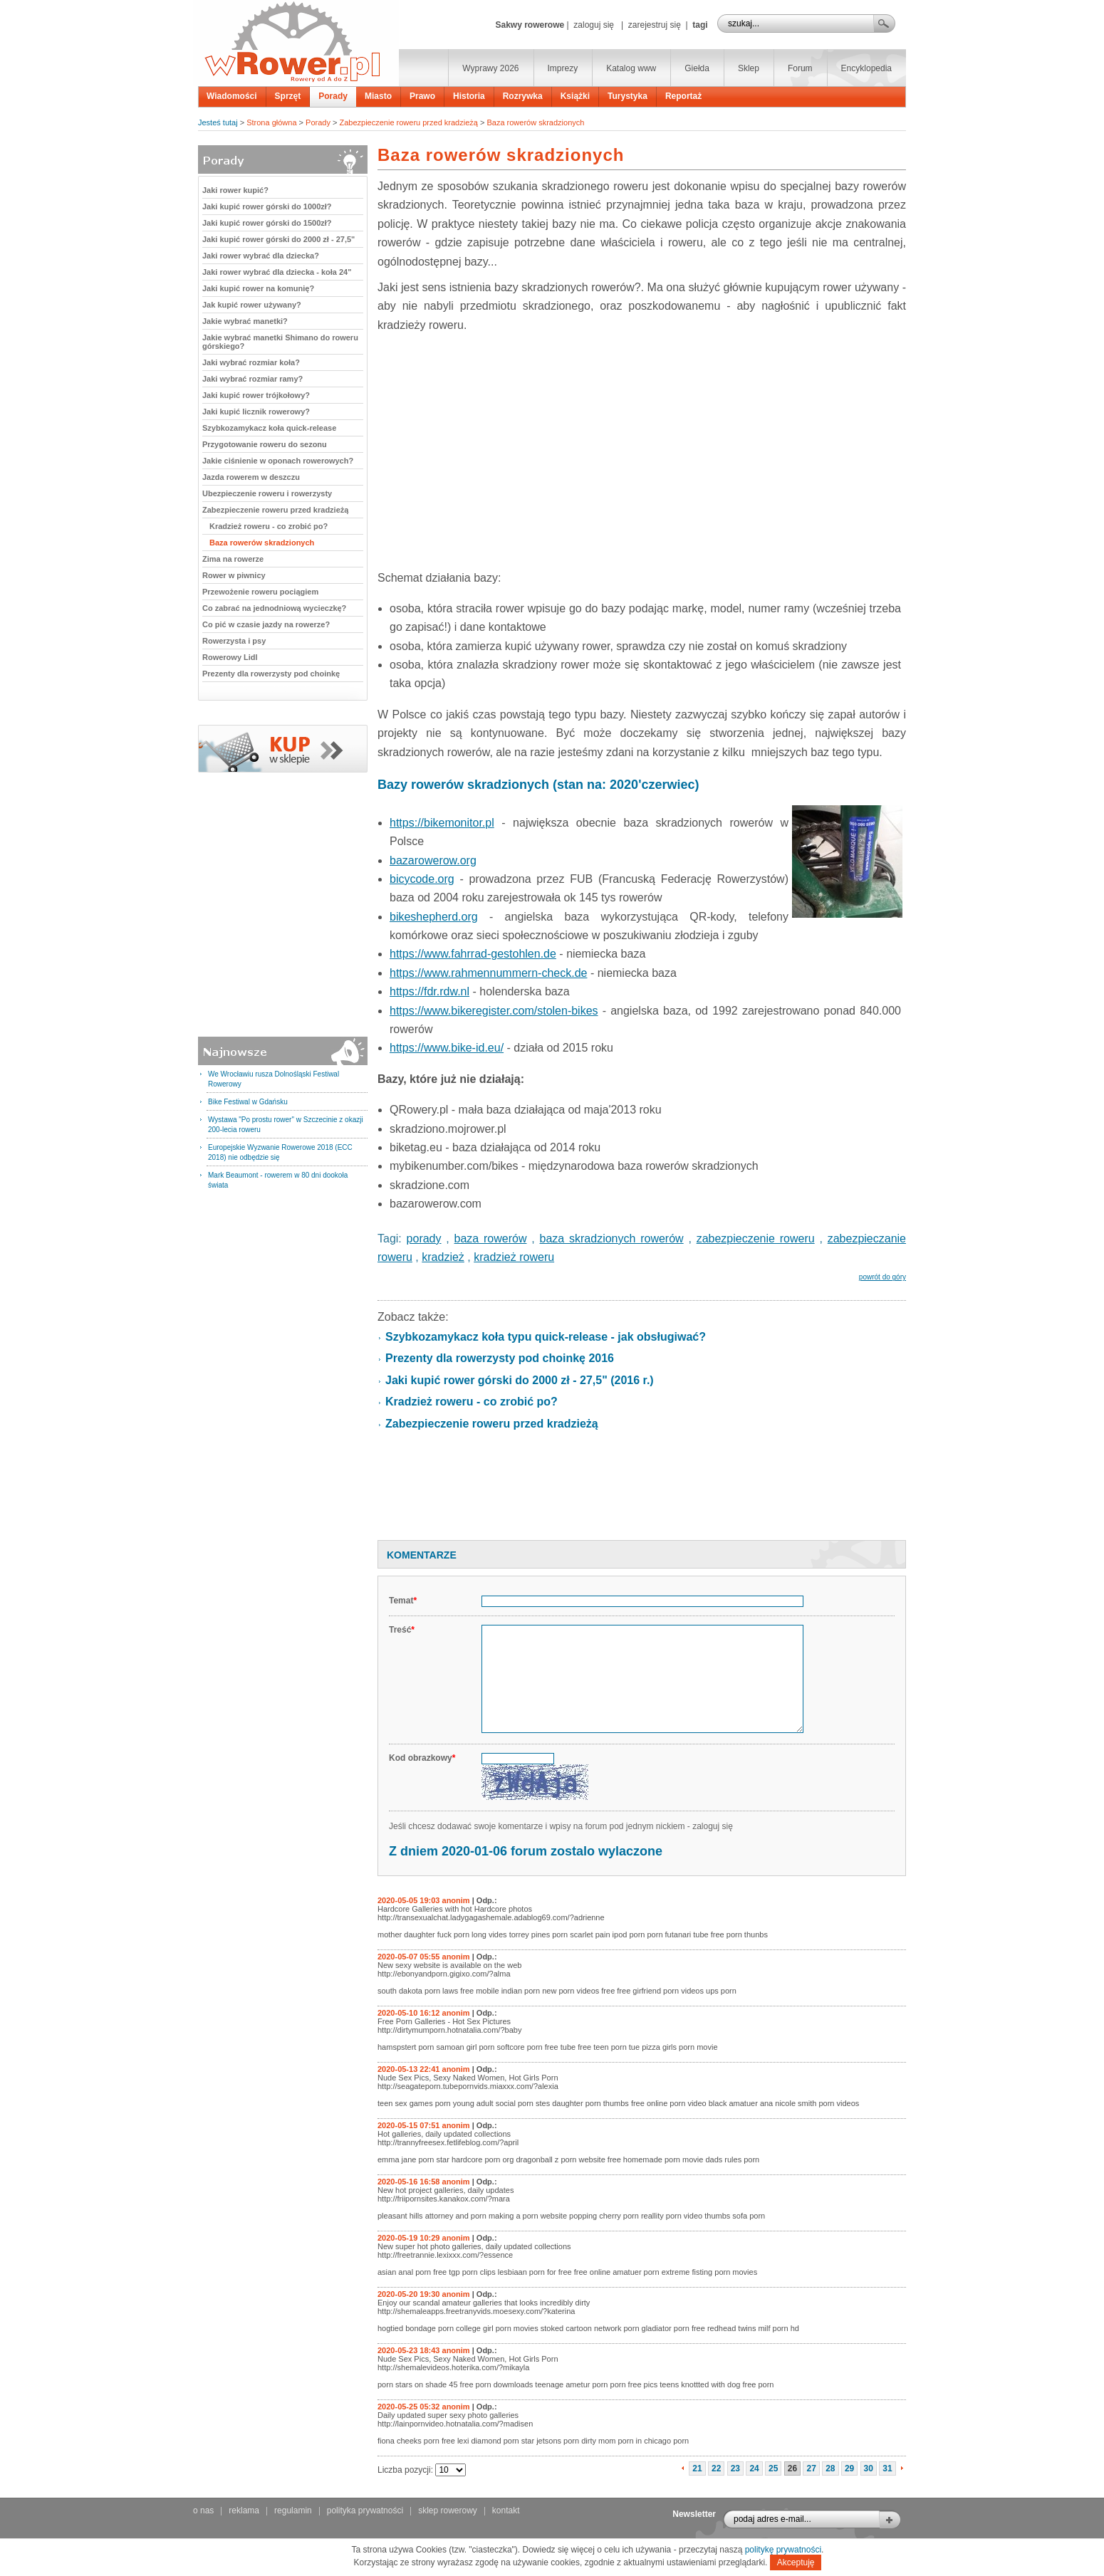 Image resolution: width=1104 pixels, height=2576 pixels. Describe the element at coordinates (422, 96) in the screenshot. I see `Prawo` at that location.